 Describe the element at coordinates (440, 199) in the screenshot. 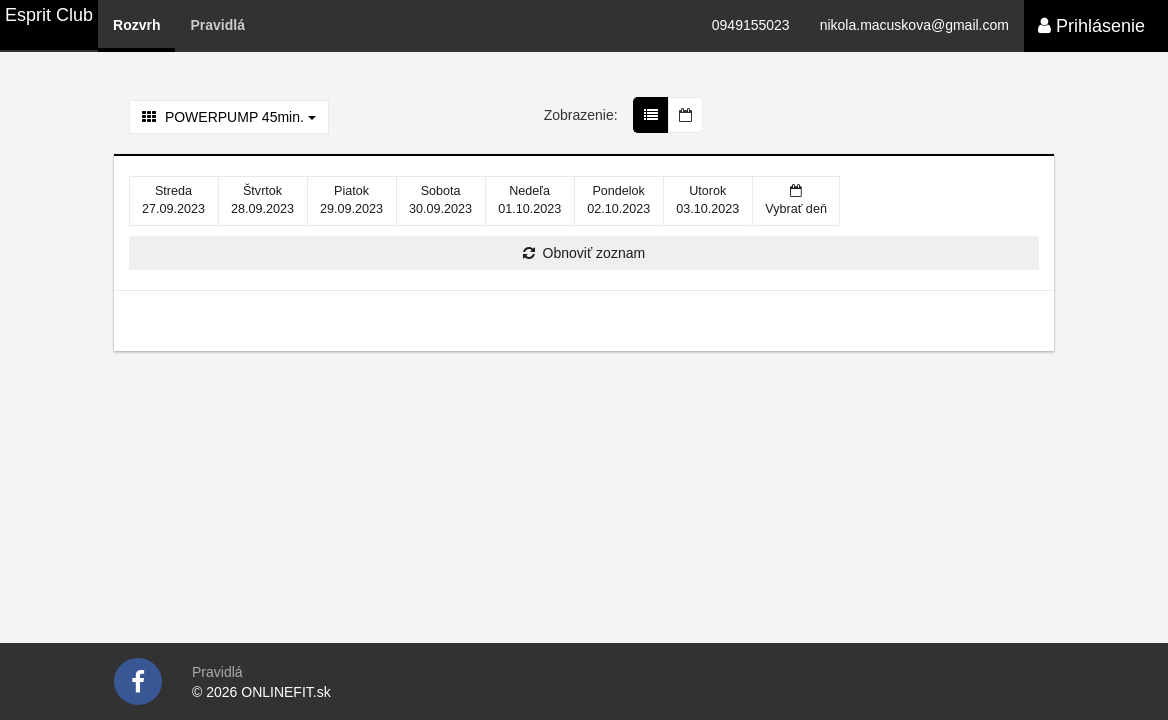

I see `30.09.2023` at that location.